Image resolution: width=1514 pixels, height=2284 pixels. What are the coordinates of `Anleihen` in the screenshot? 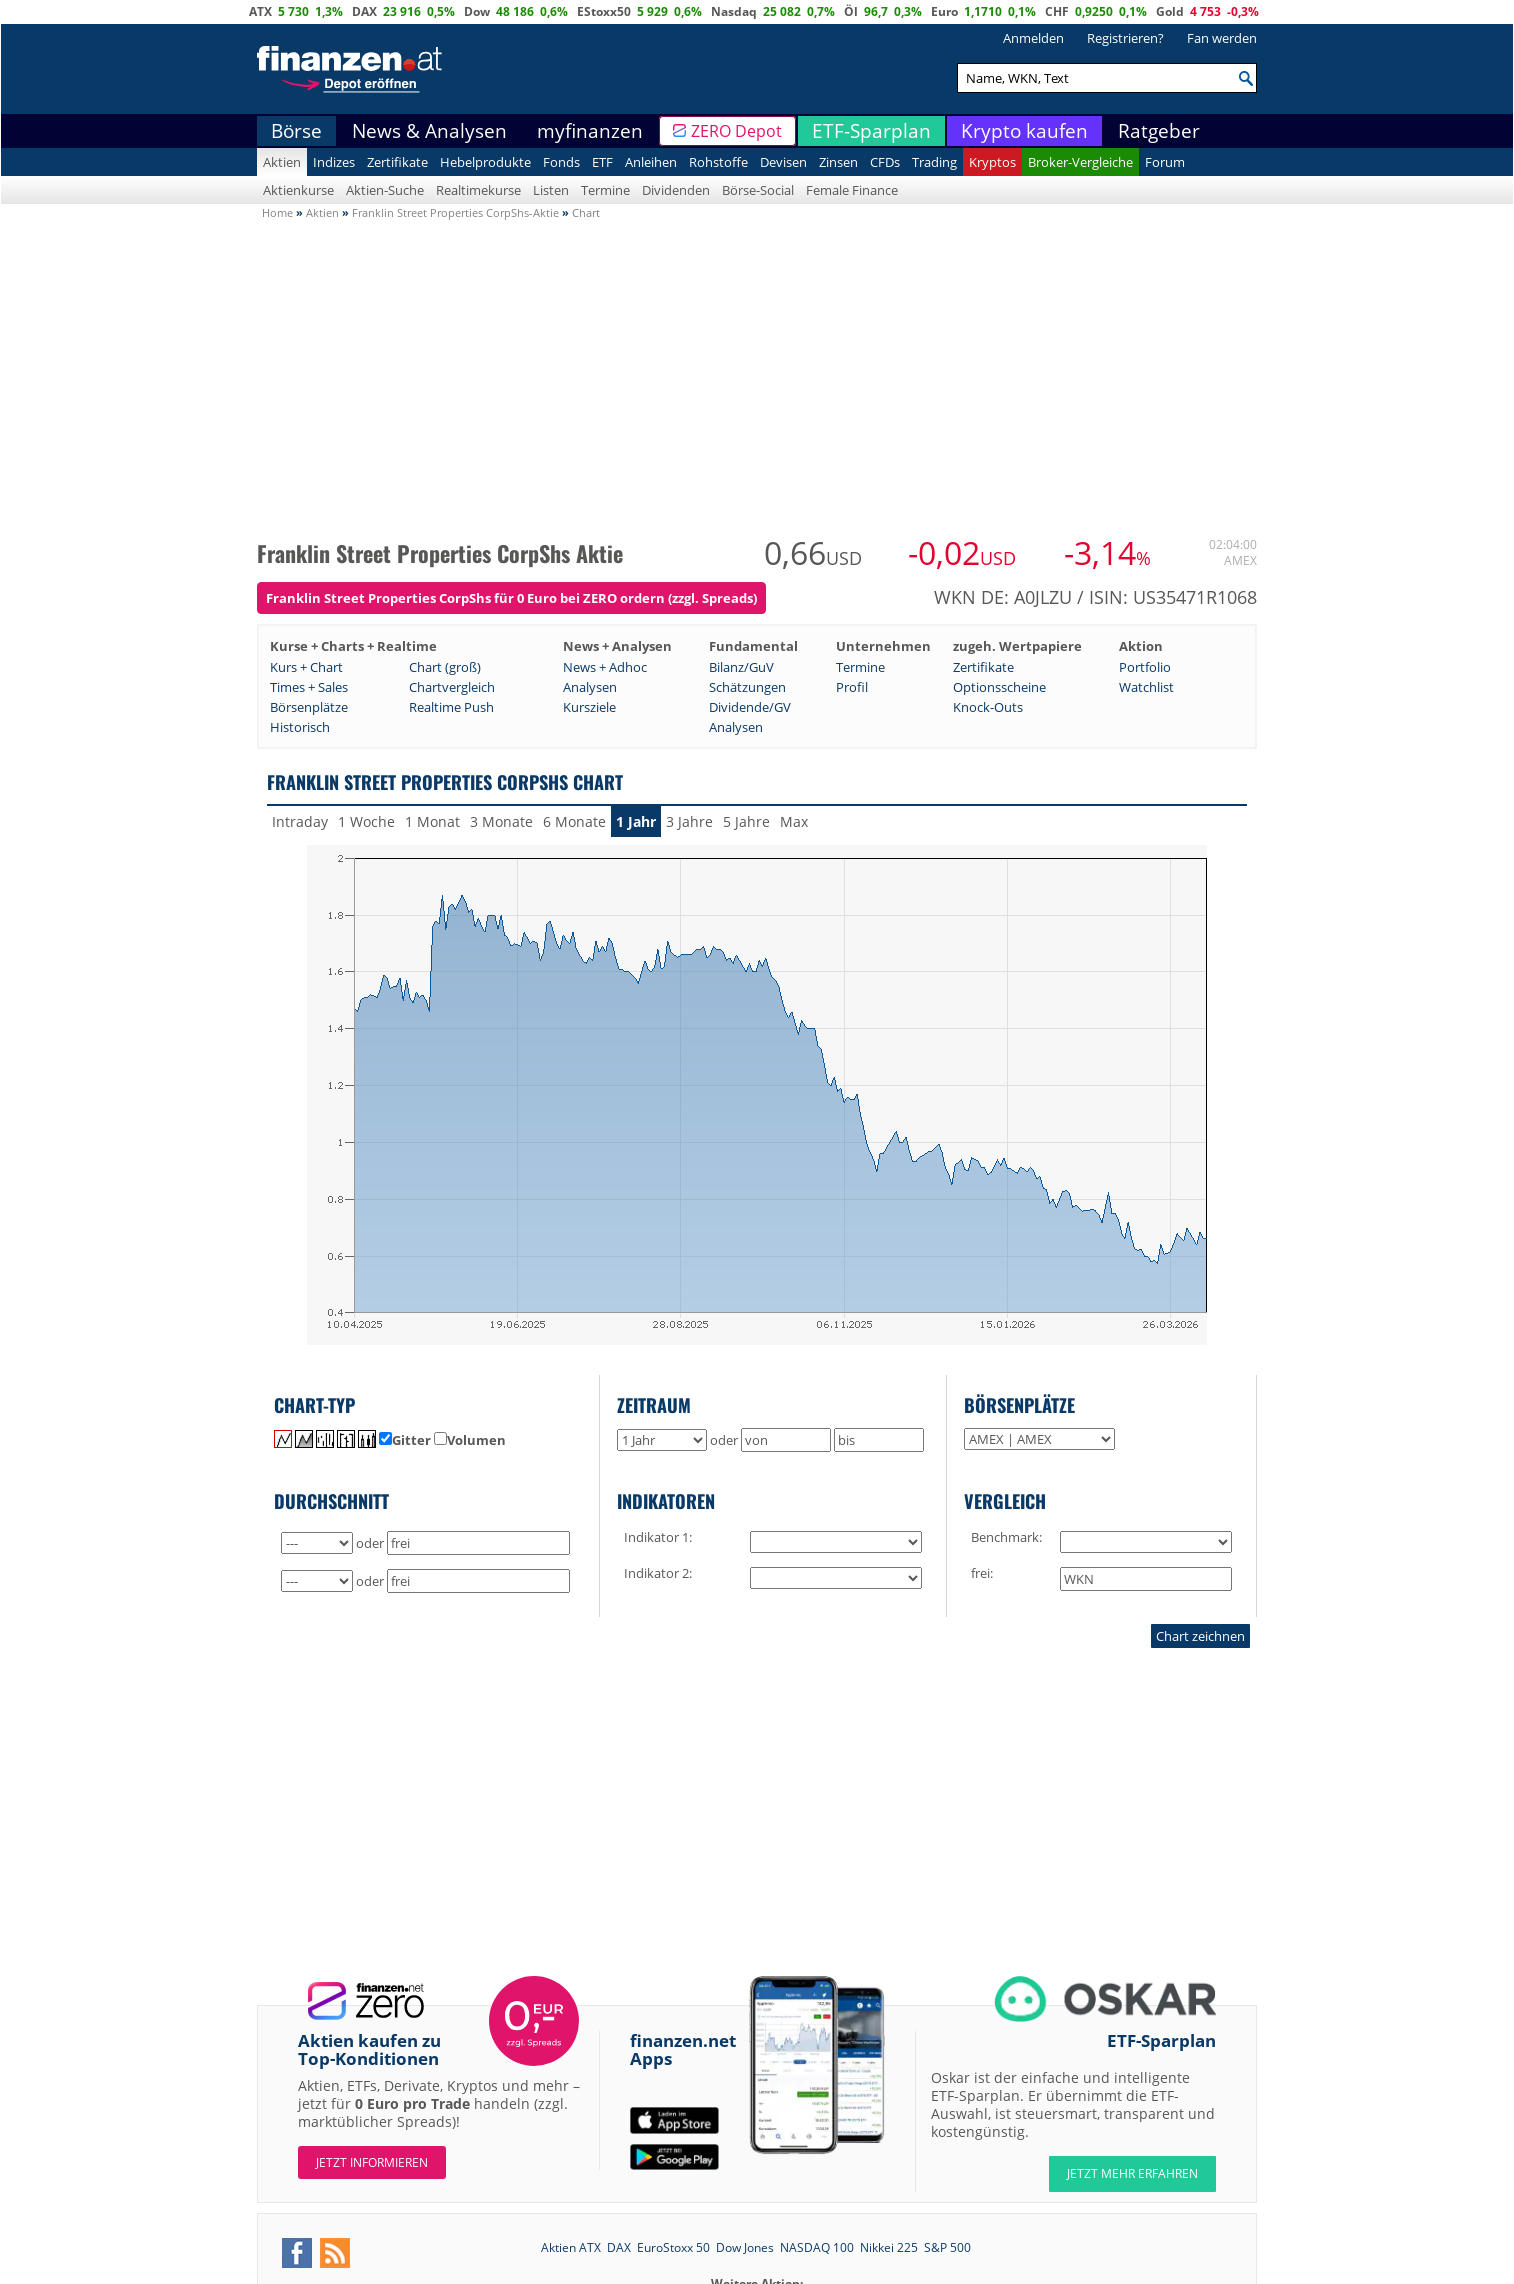 It's located at (651, 162).